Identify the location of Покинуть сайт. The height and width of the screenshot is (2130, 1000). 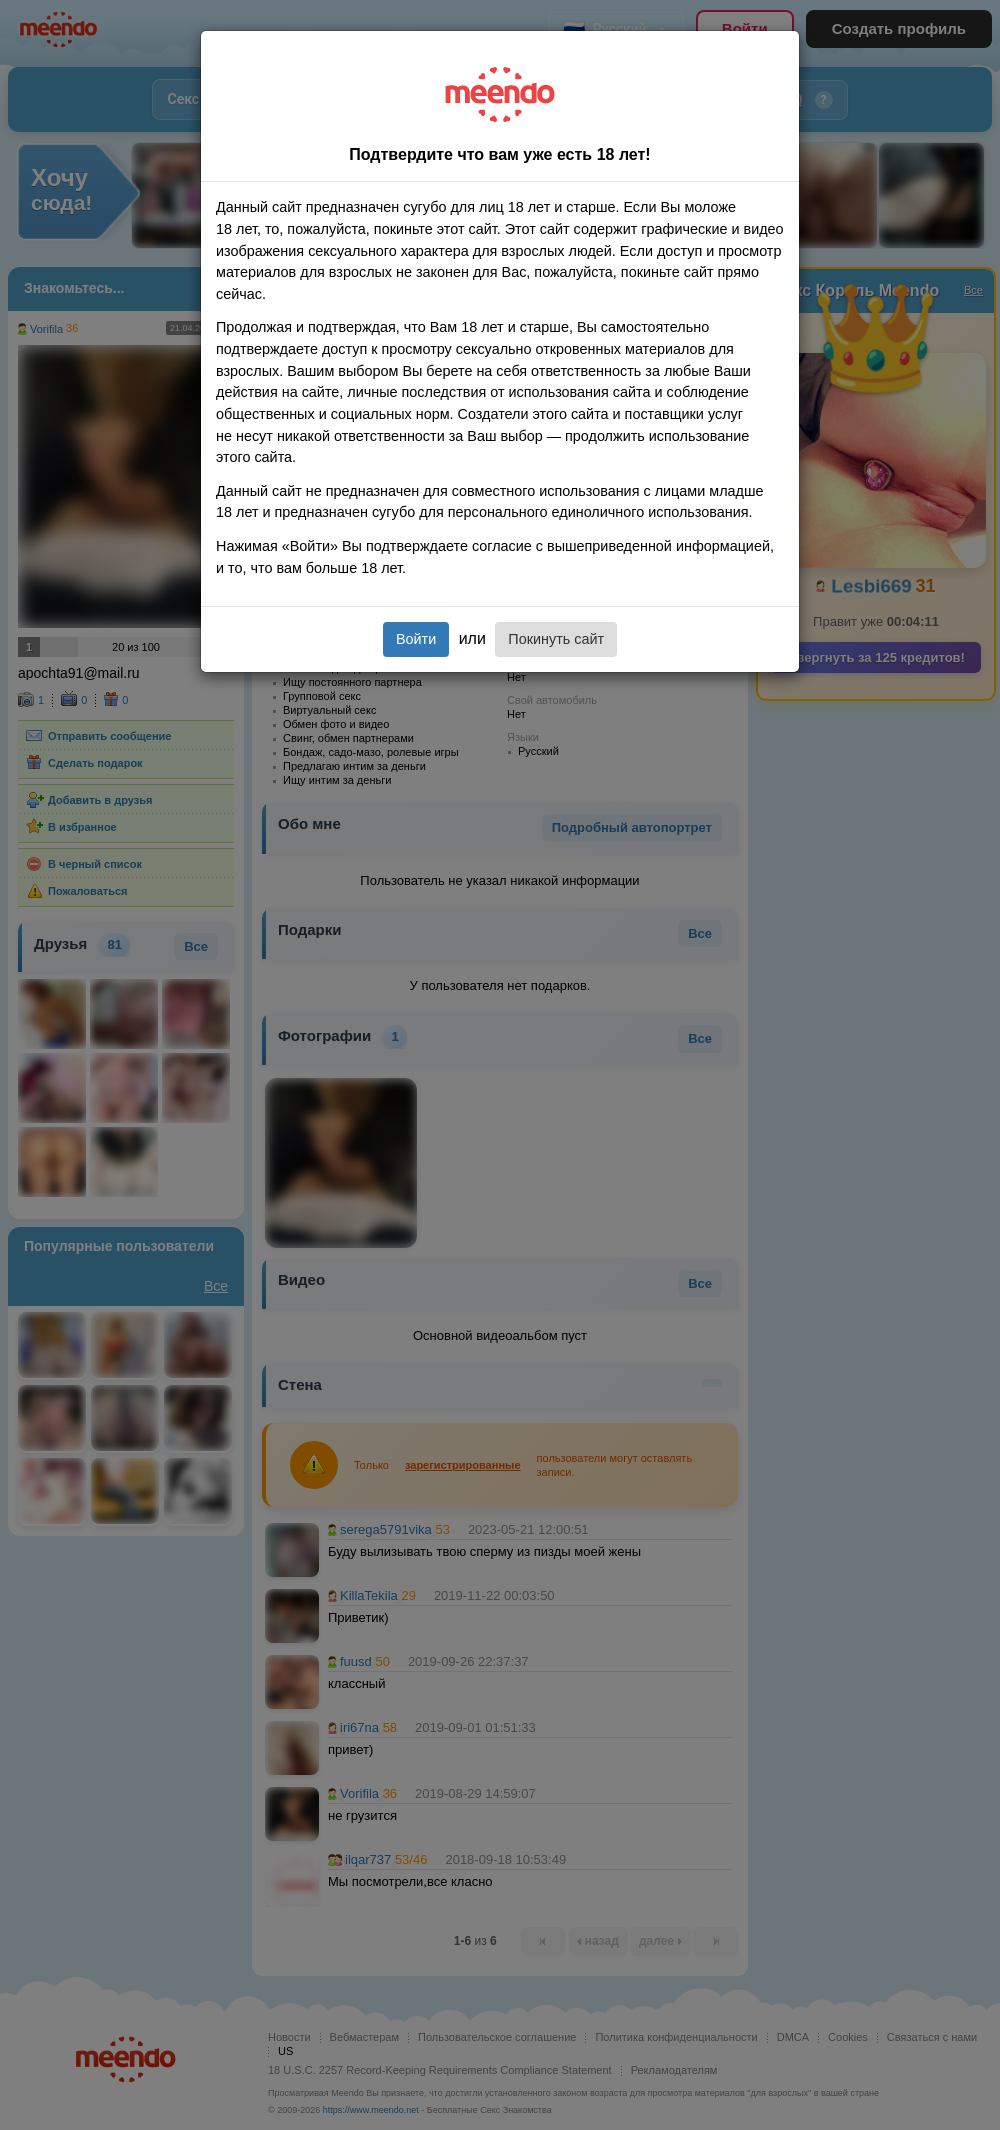
(556, 639).